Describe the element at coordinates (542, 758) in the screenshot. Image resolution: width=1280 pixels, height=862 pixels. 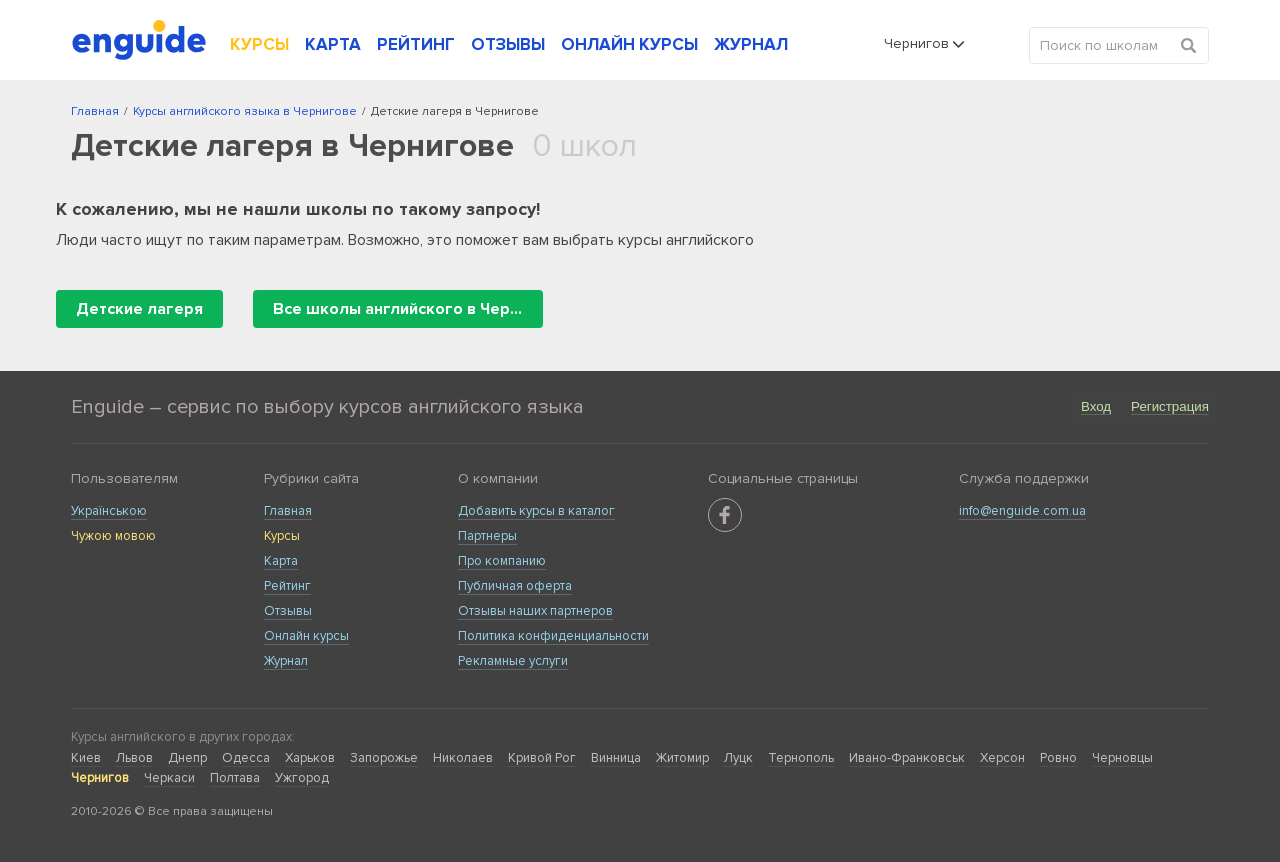
I see `Кривой Рог` at that location.